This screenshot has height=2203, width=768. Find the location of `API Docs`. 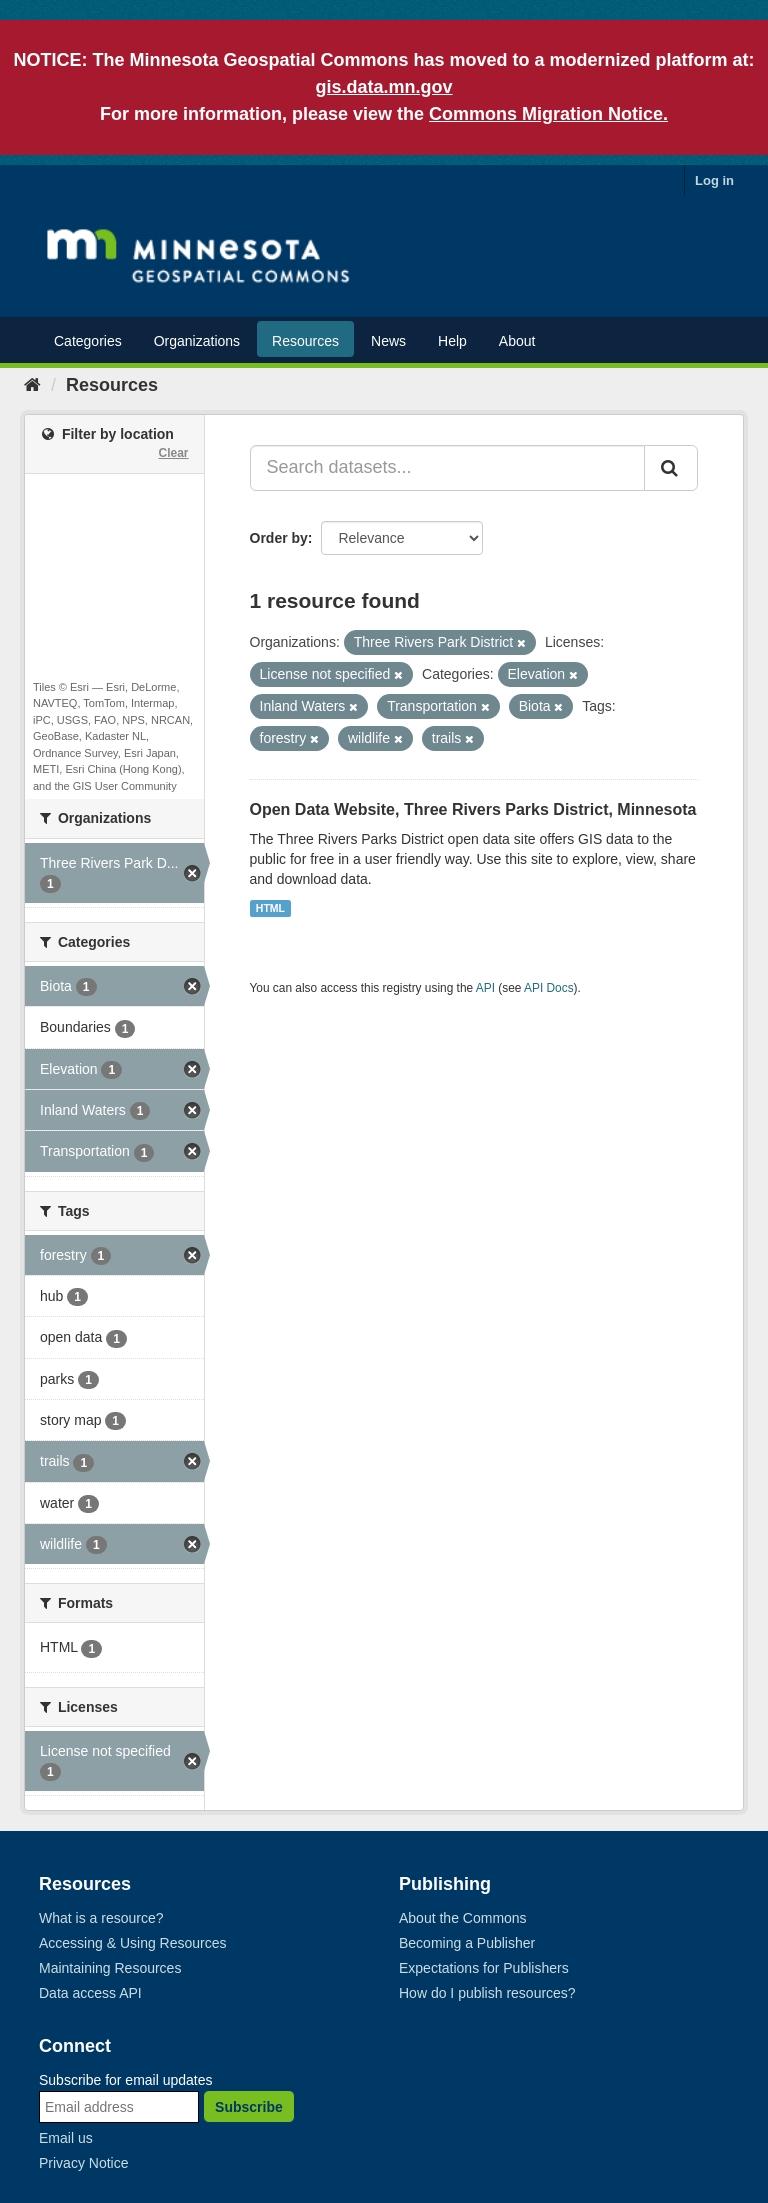

API Docs is located at coordinates (549, 988).